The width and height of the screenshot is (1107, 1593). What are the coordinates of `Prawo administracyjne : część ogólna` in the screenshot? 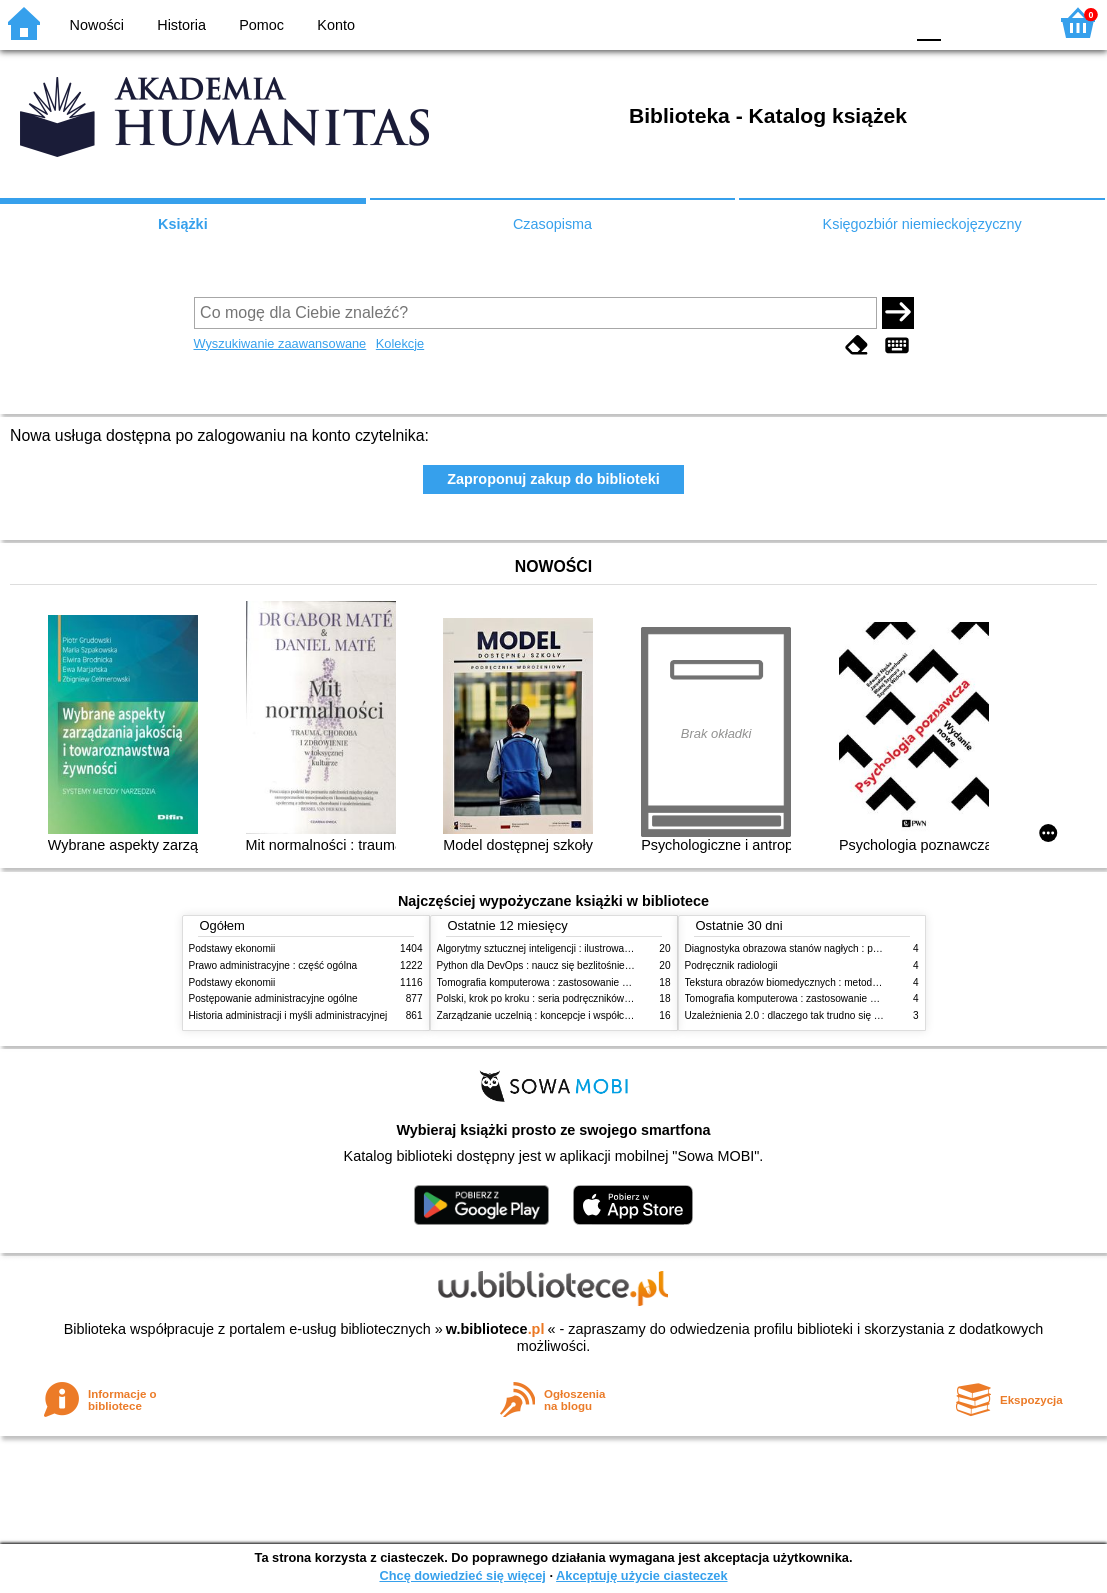 It's located at (273, 965).